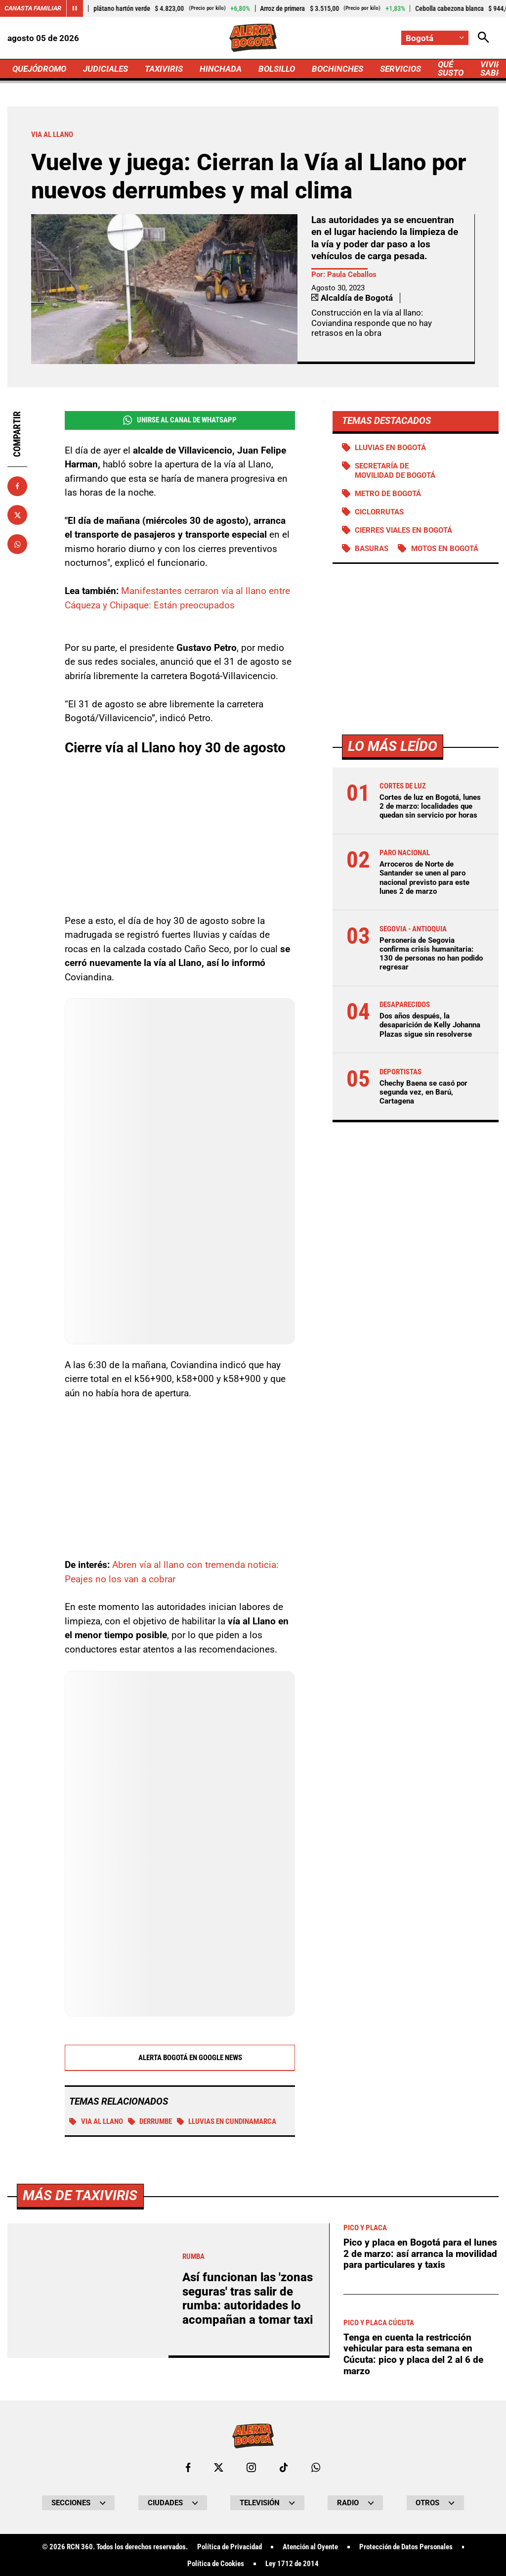  What do you see at coordinates (406, 2547) in the screenshot?
I see `Protección de Datos Personales` at bounding box center [406, 2547].